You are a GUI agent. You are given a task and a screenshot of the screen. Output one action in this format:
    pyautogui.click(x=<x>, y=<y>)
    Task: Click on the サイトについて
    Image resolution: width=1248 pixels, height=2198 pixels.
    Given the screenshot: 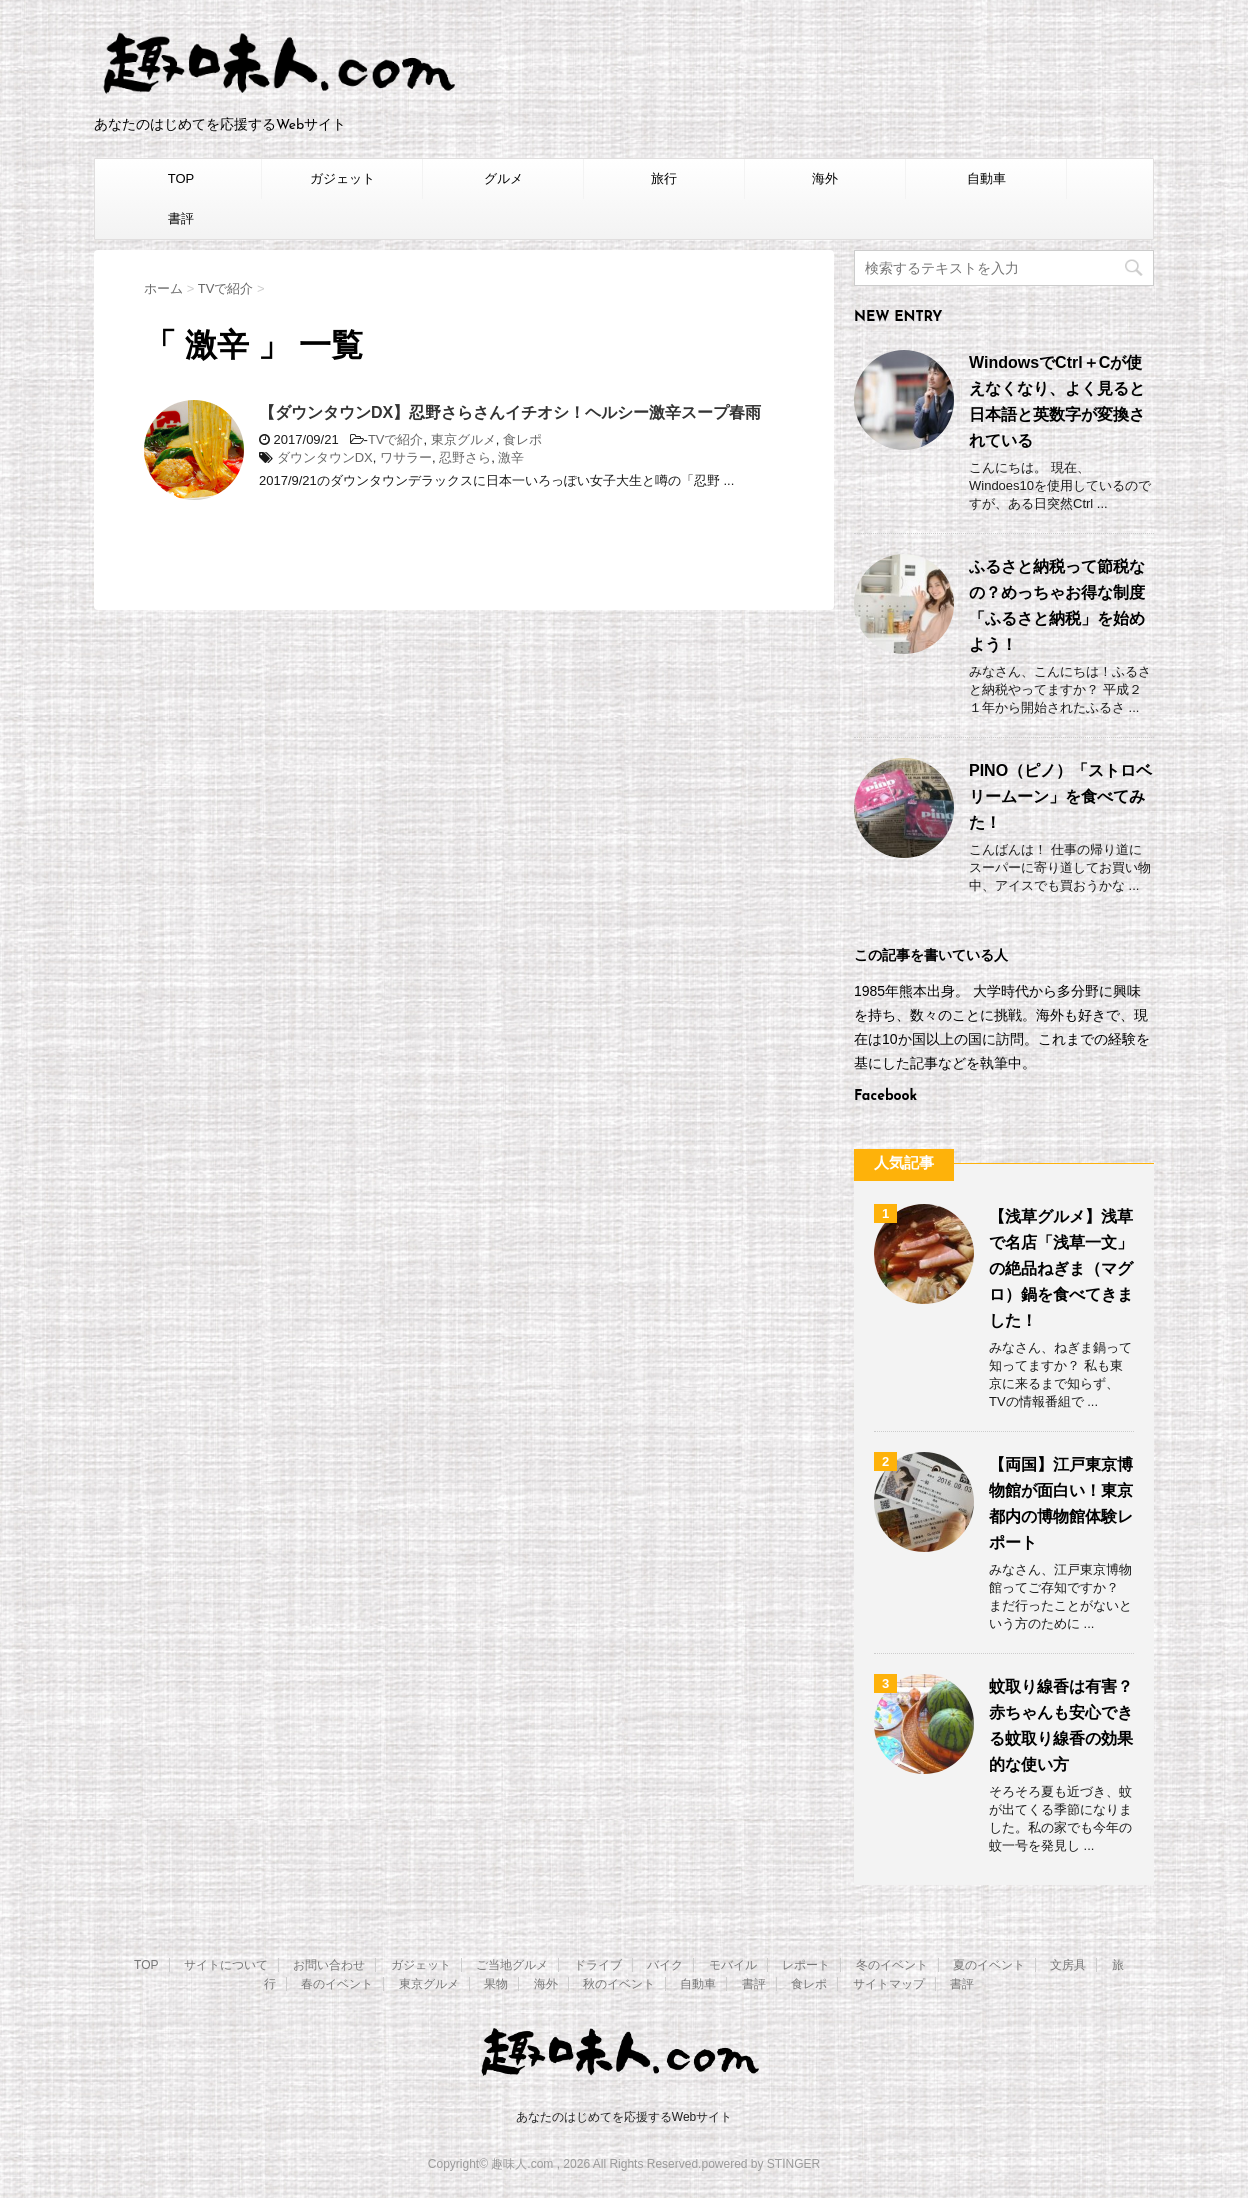 What is the action you would take?
    pyautogui.click(x=226, y=1965)
    